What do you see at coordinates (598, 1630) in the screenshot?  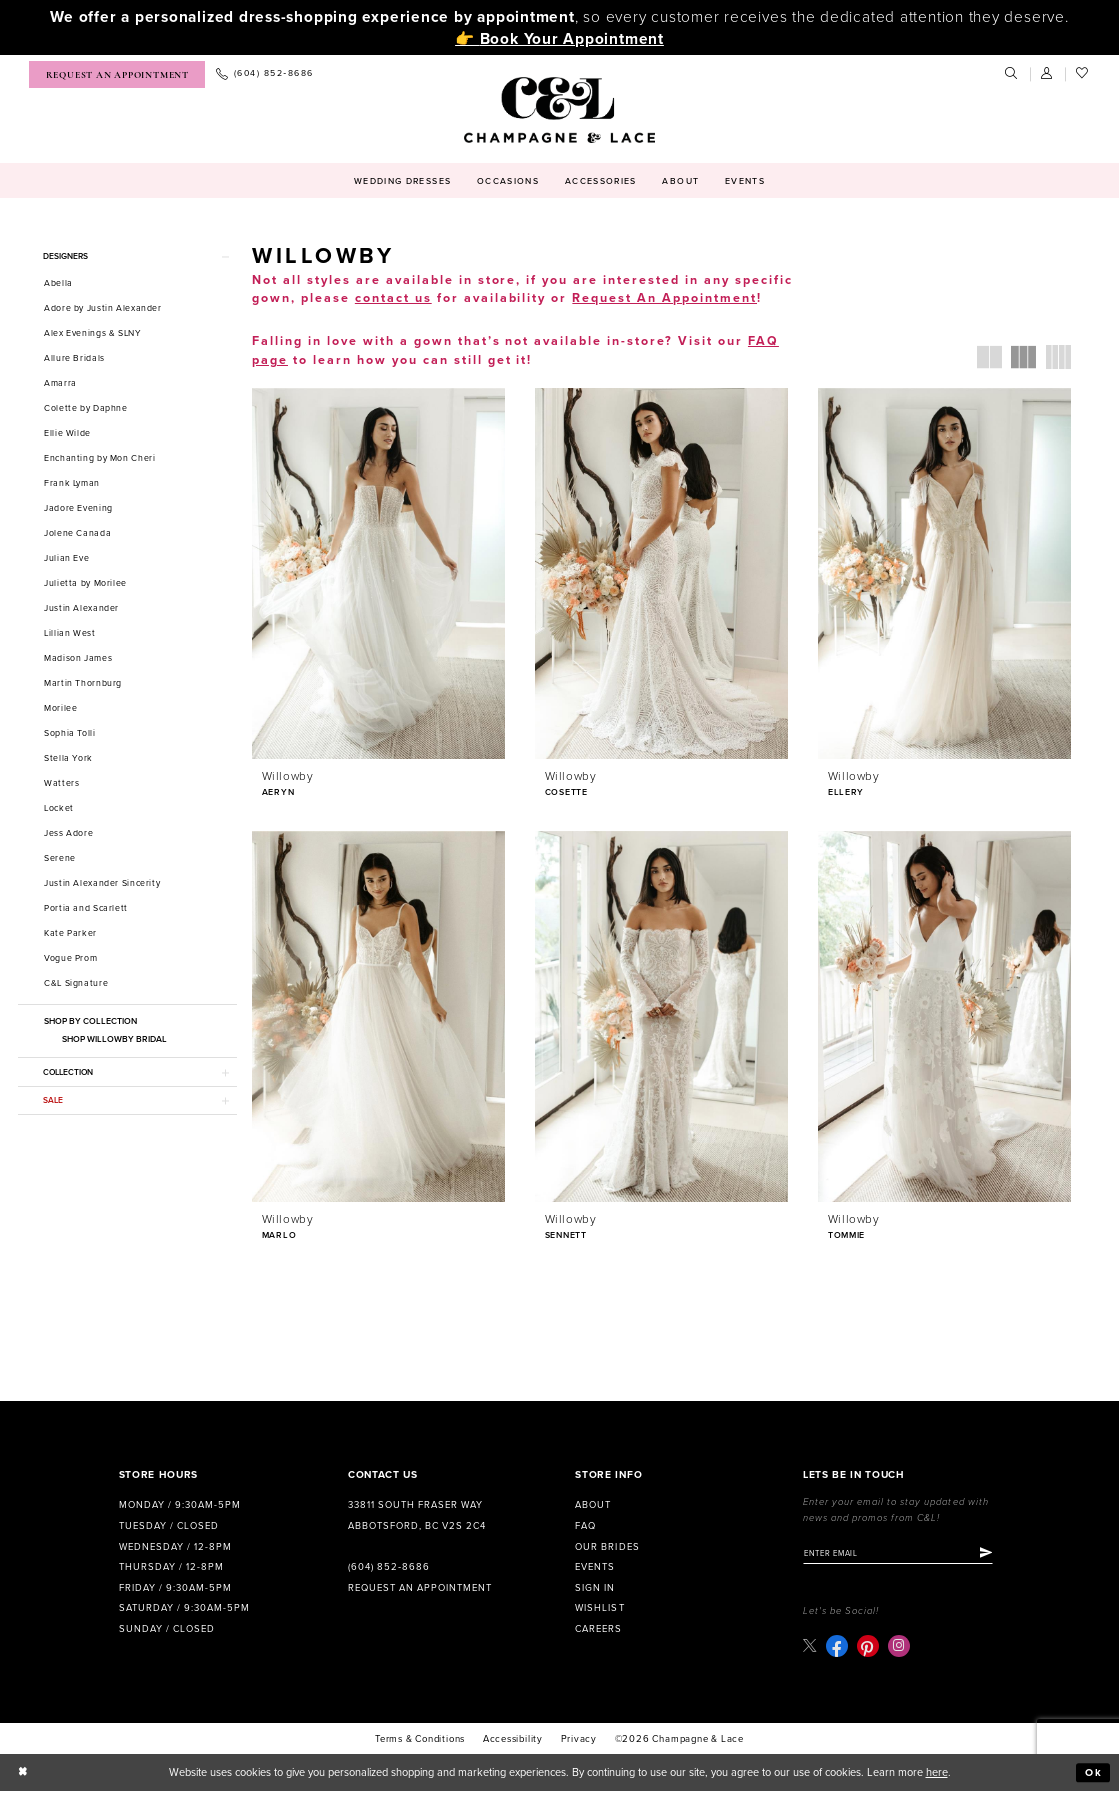 I see `Careers` at bounding box center [598, 1630].